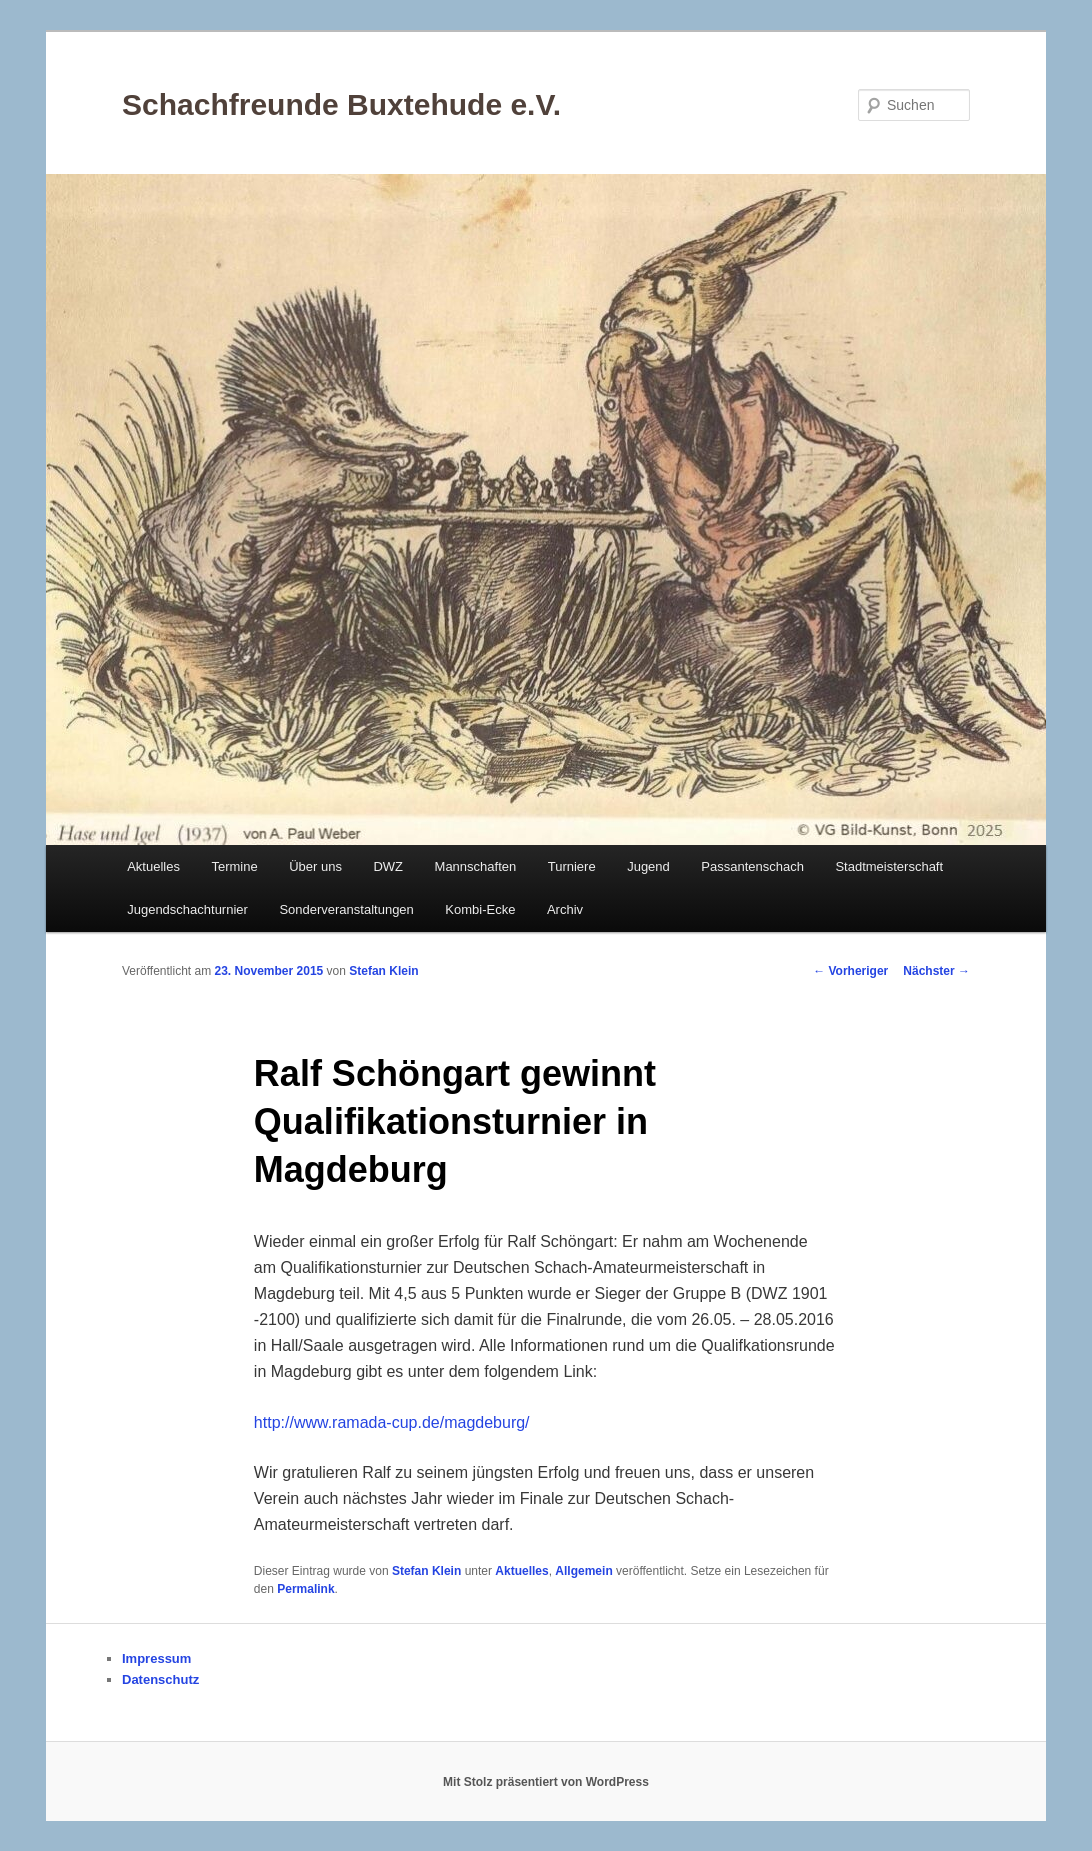  Describe the element at coordinates (546, 1782) in the screenshot. I see `Mit Stolz präsentiert von WordPress` at that location.